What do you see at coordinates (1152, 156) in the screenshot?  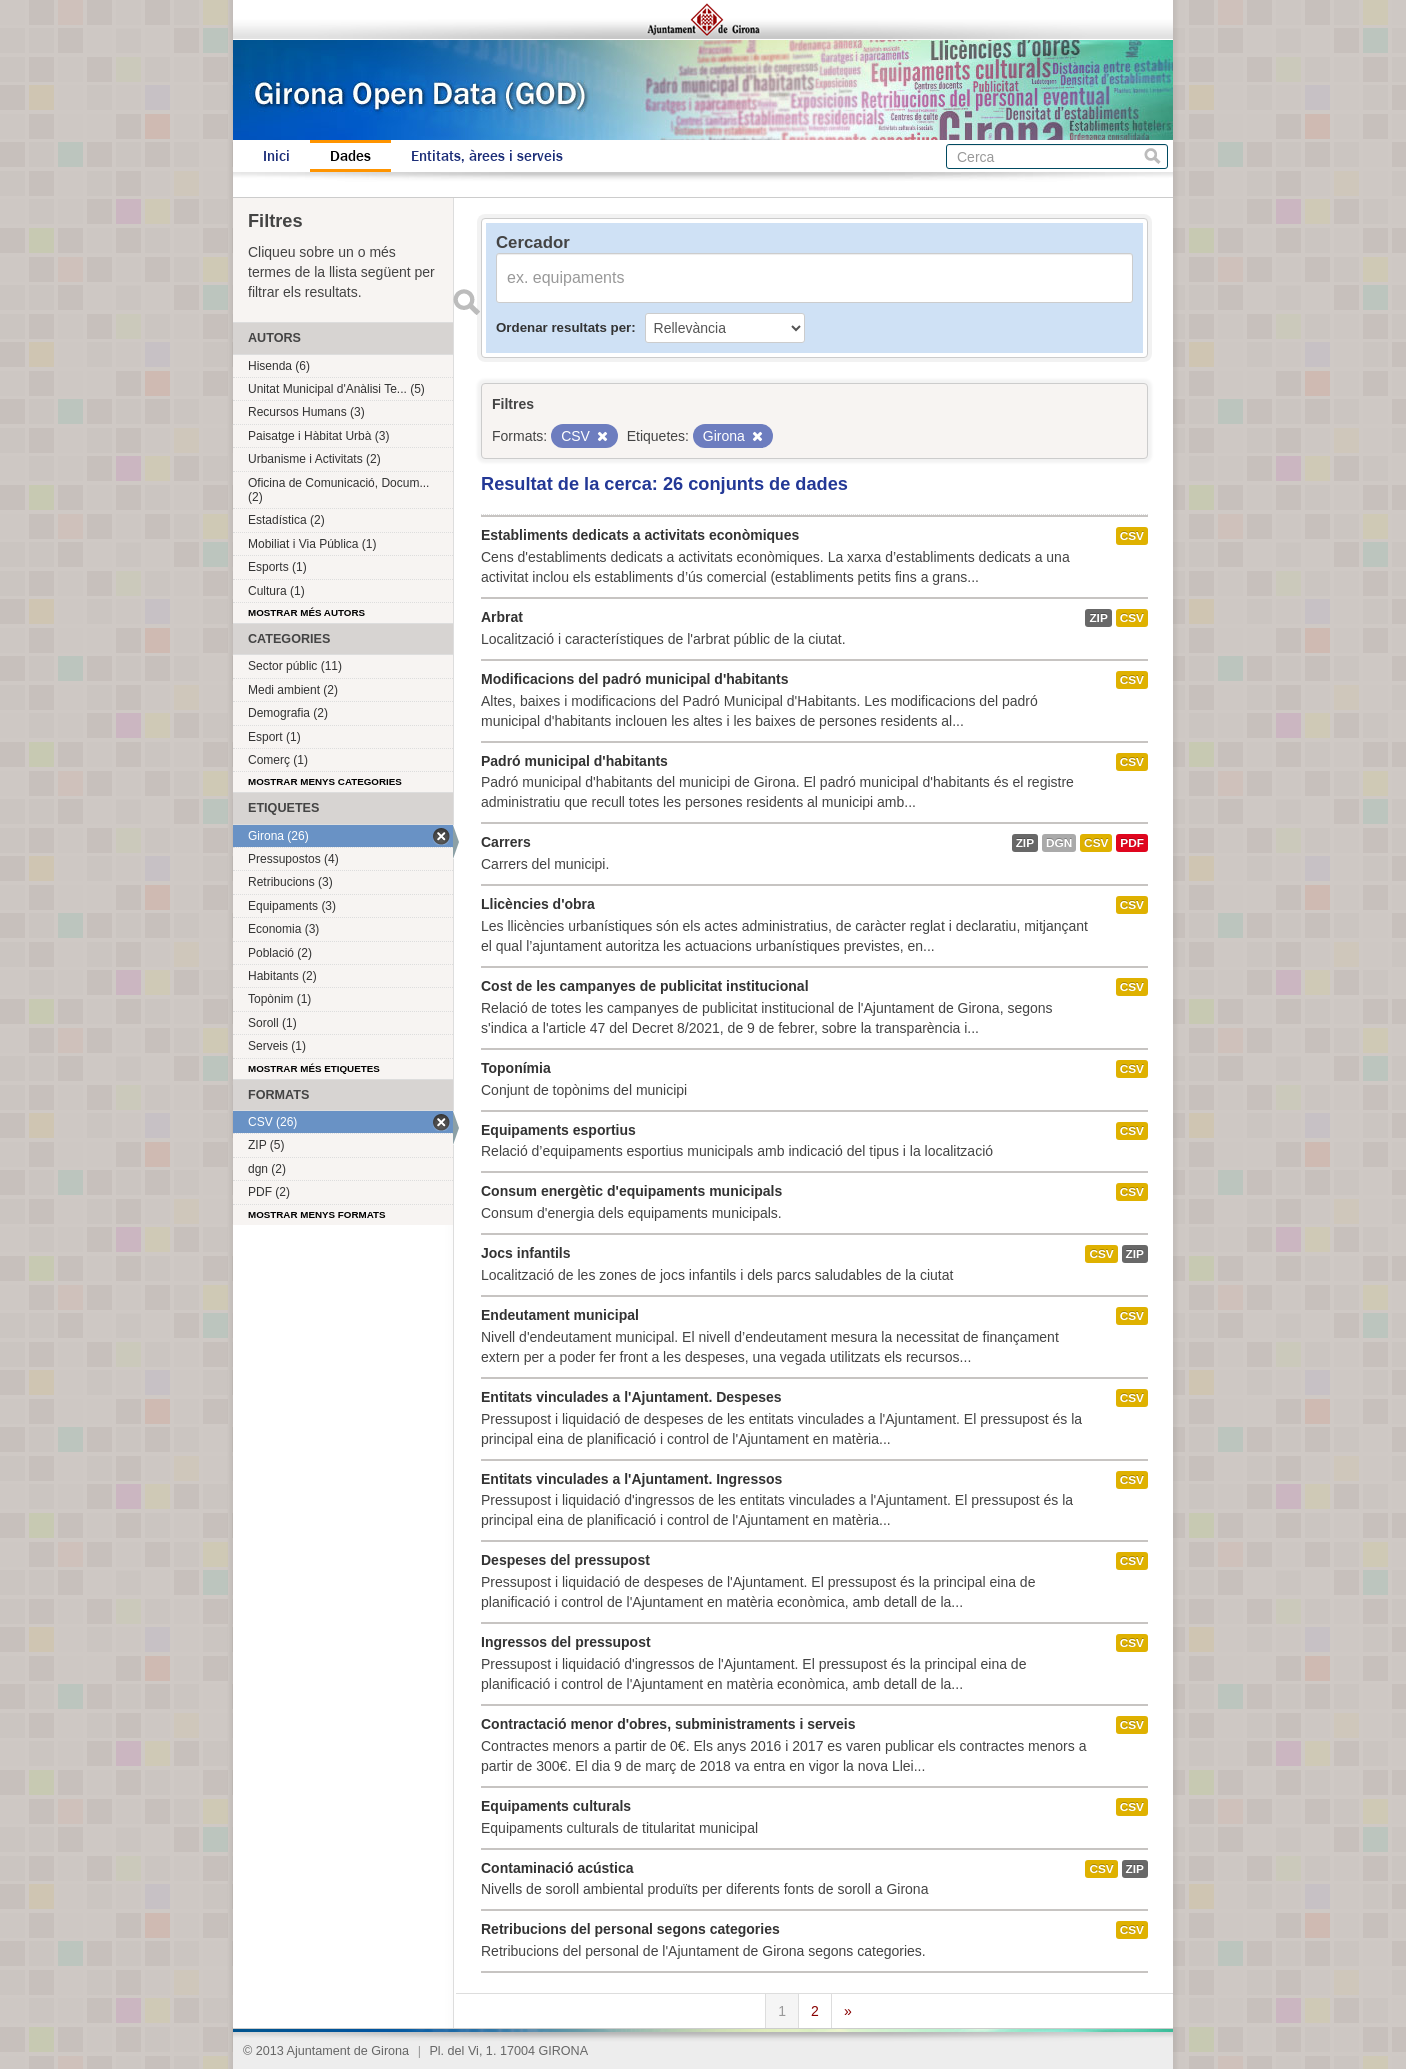 I see `Cerca` at bounding box center [1152, 156].